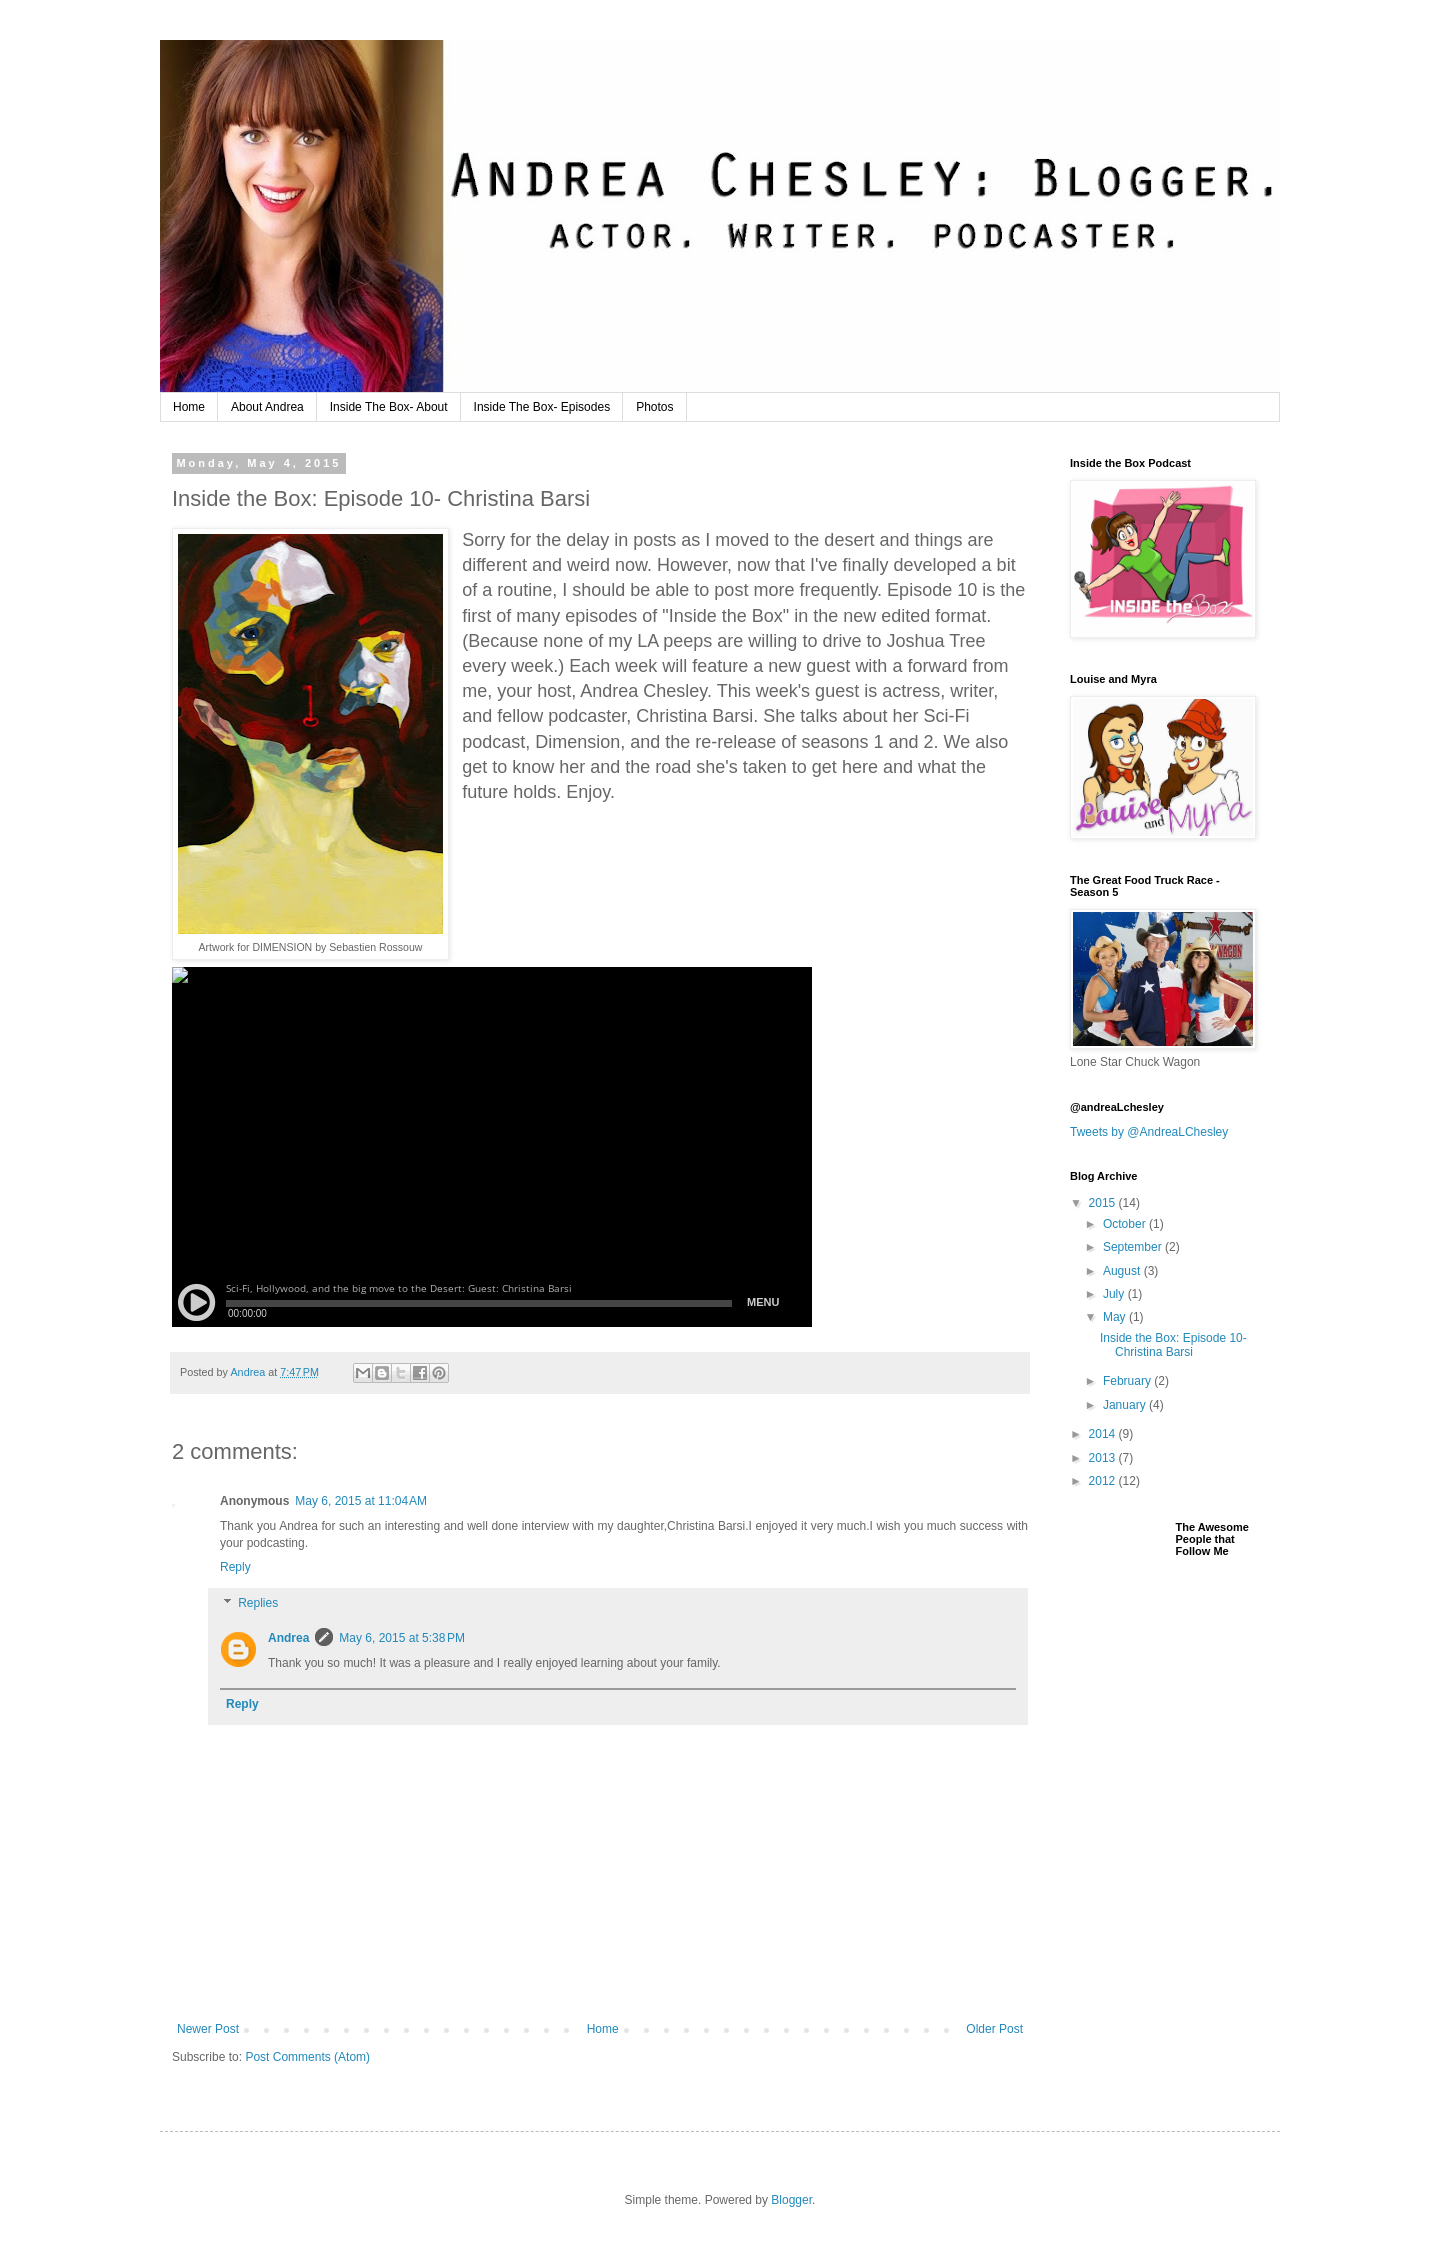 Image resolution: width=1440 pixels, height=2248 pixels. I want to click on Home, so click(189, 407).